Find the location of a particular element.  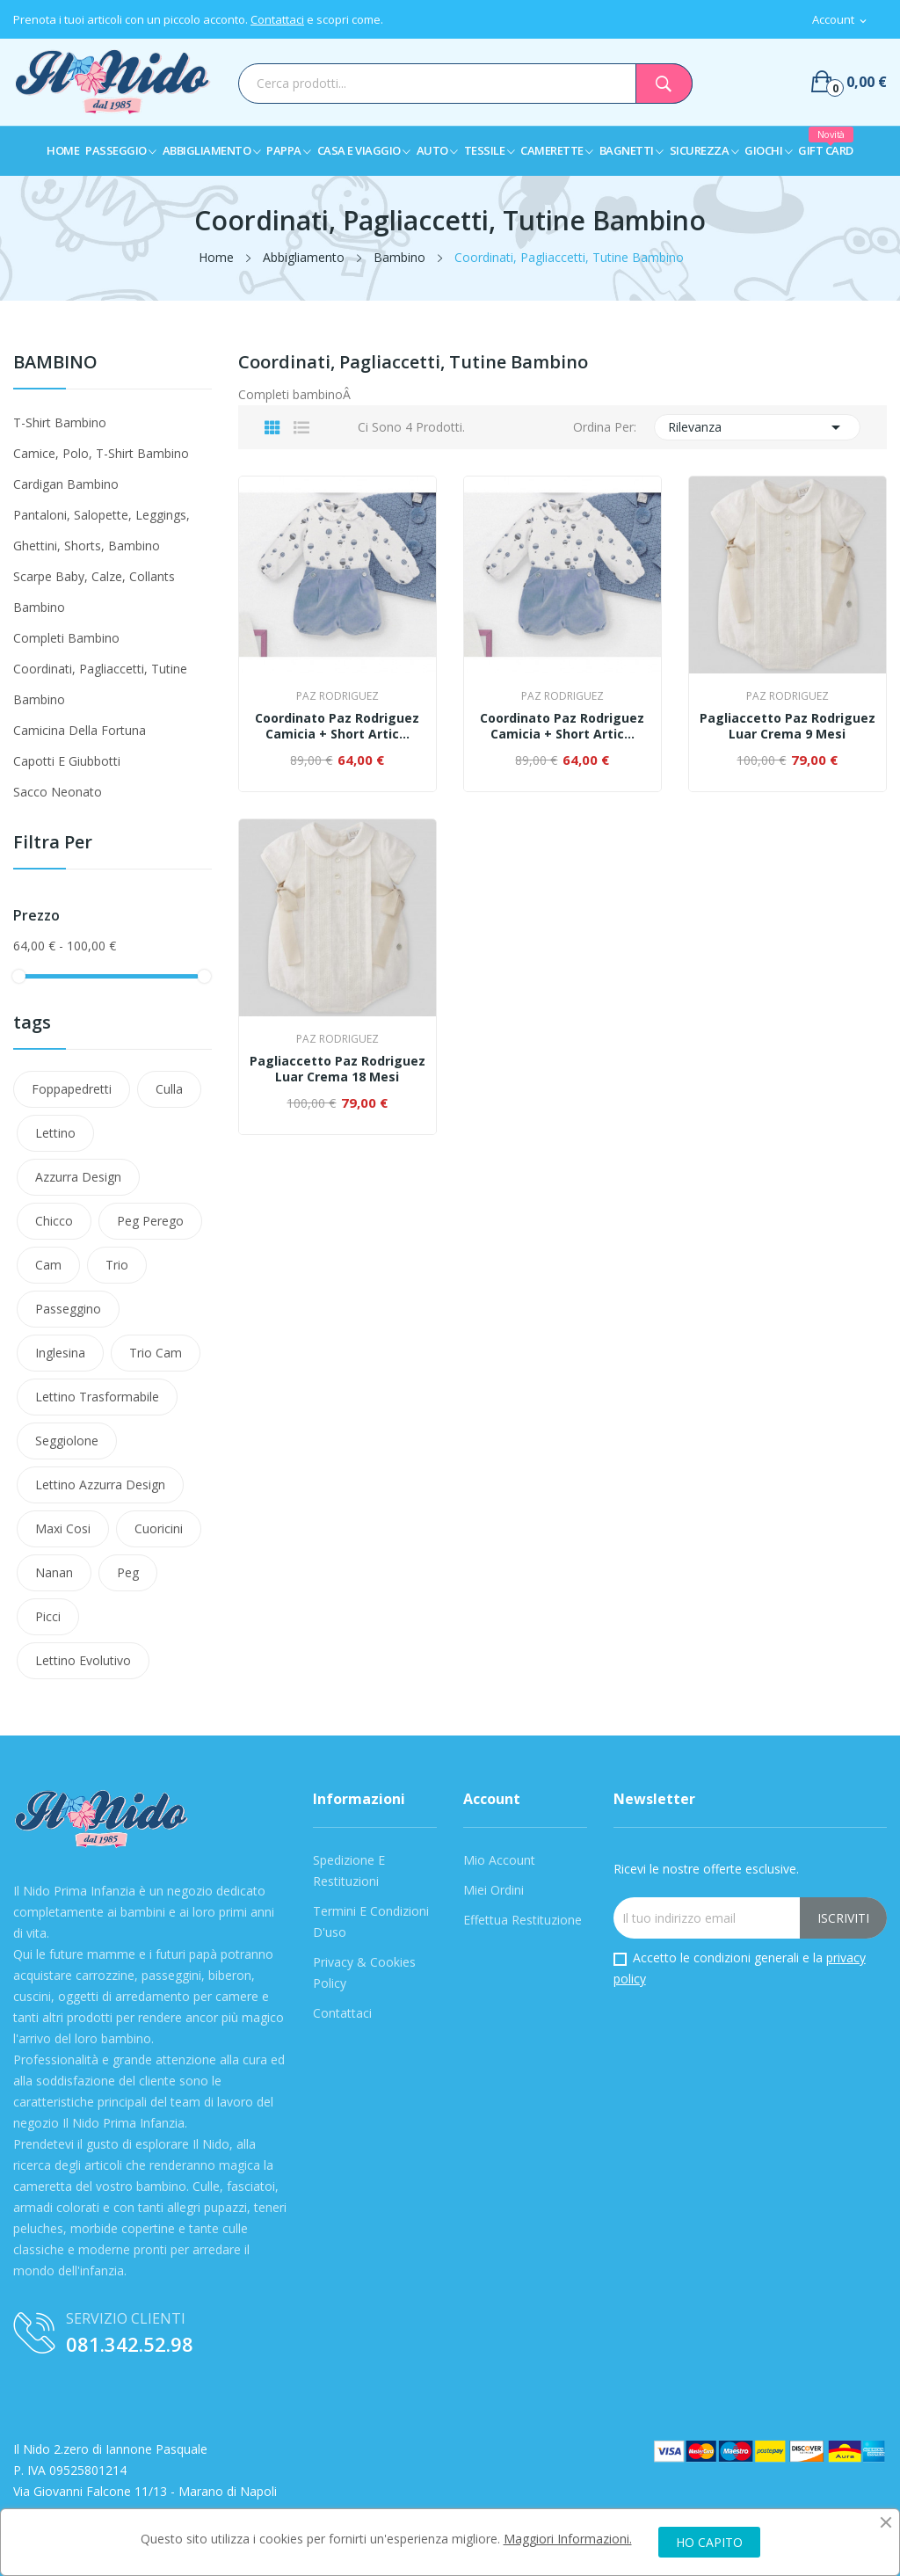

Contattaci is located at coordinates (277, 19).